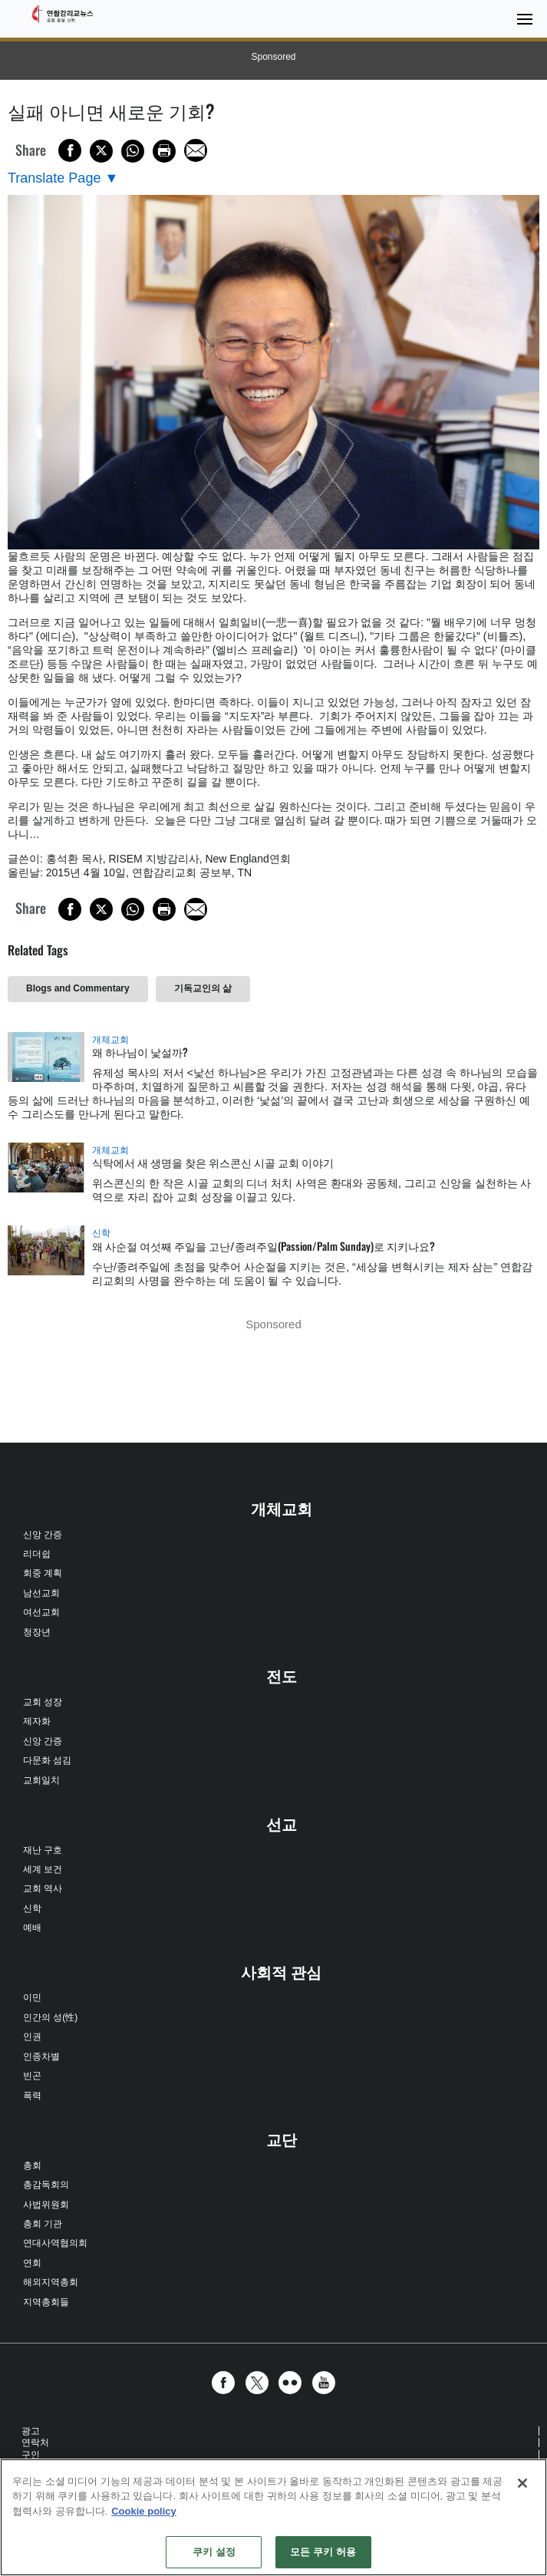  I want to click on 청장년, so click(37, 1632).